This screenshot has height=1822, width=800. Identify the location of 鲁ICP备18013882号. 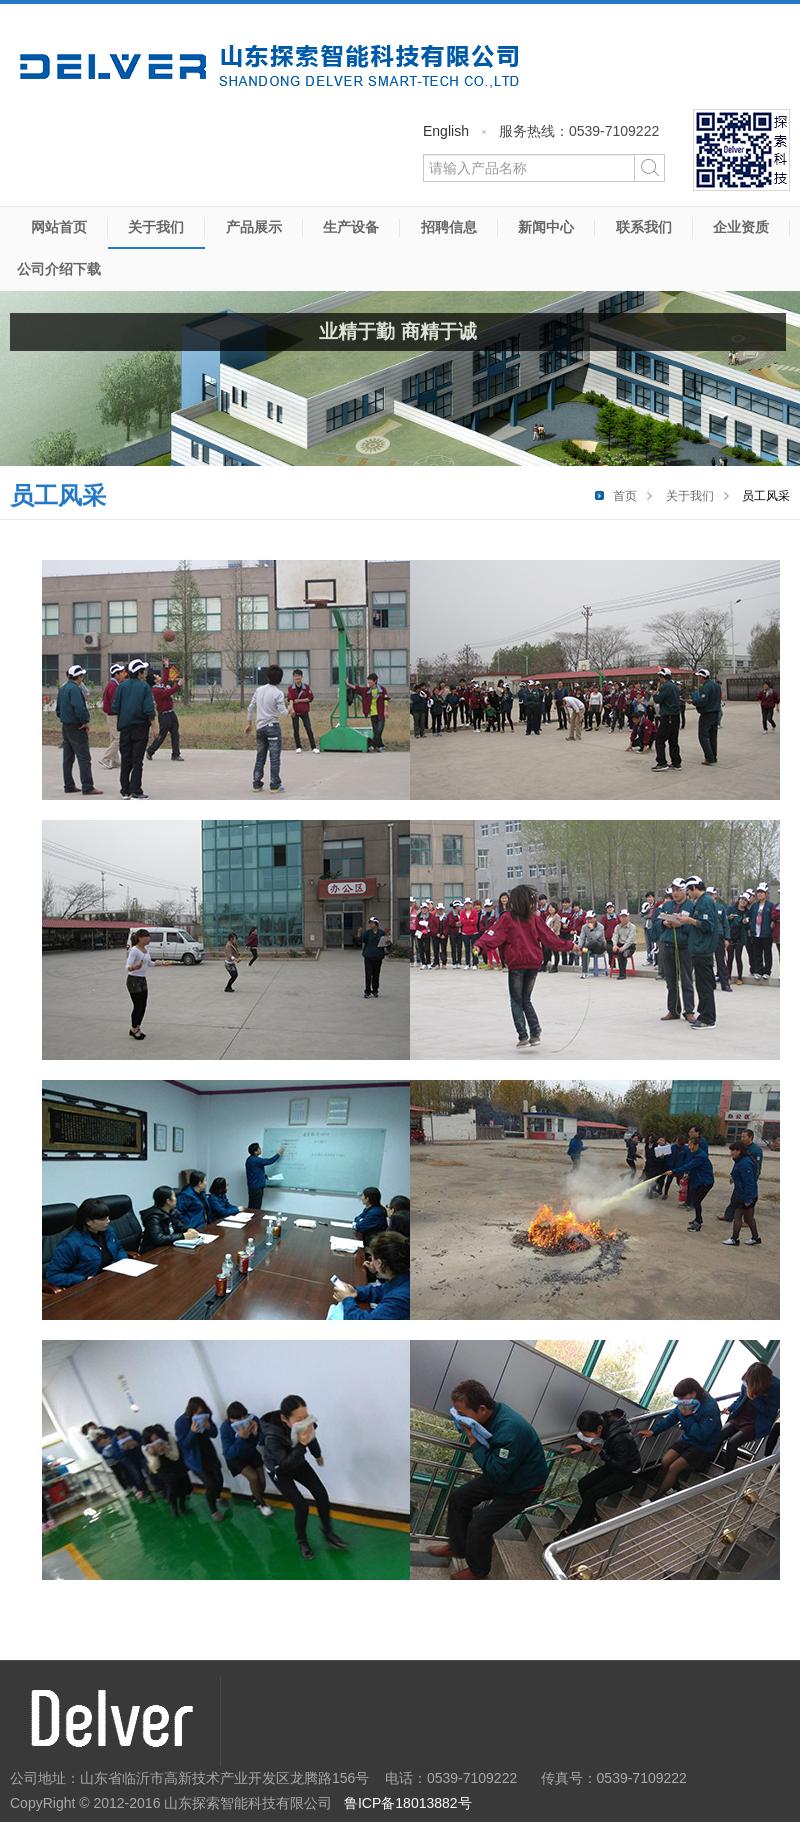
(408, 1803).